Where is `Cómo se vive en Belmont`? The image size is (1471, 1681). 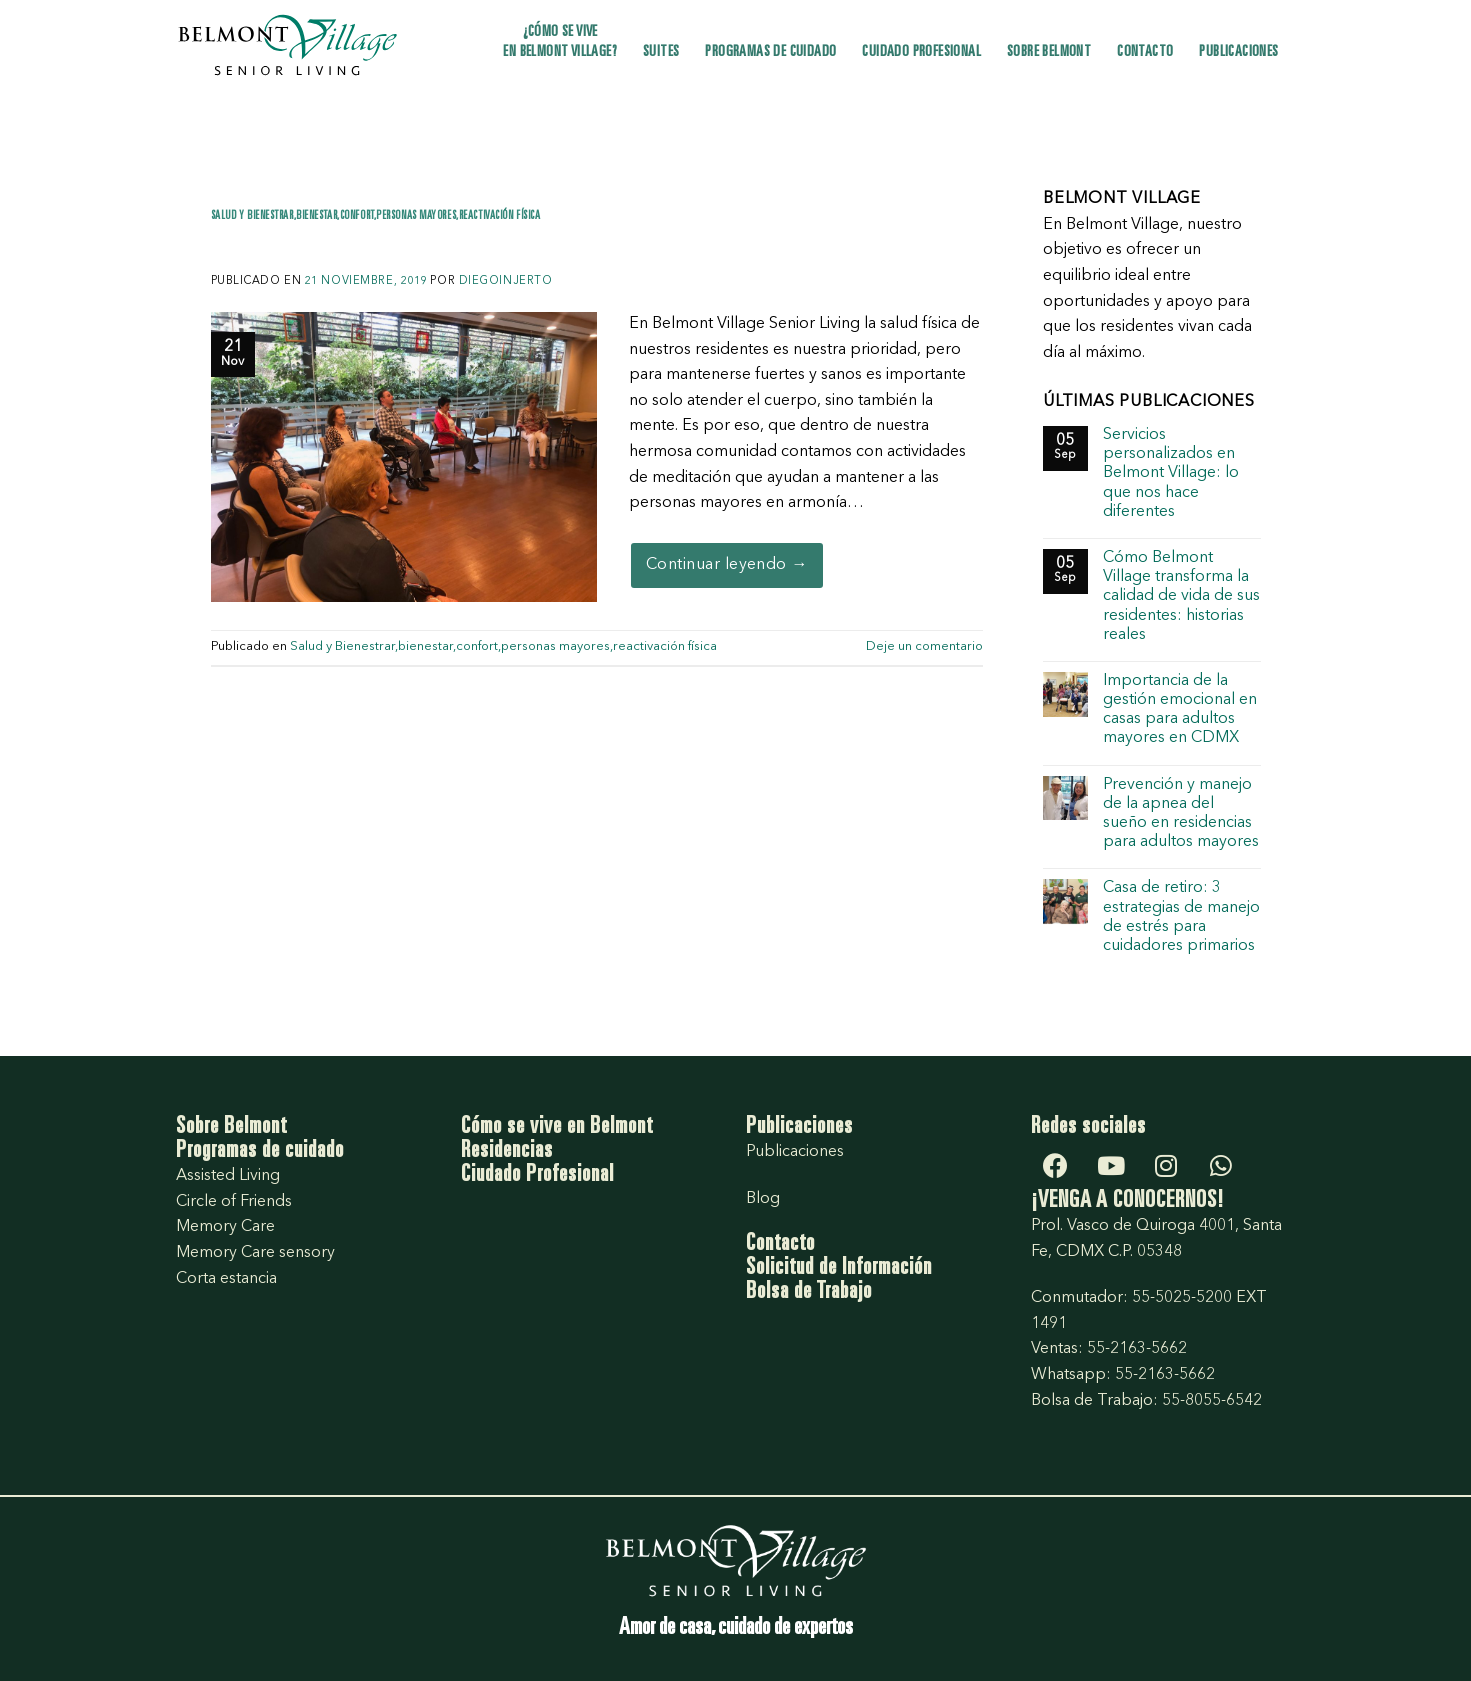 Cómo se vive en Belmont is located at coordinates (557, 1128).